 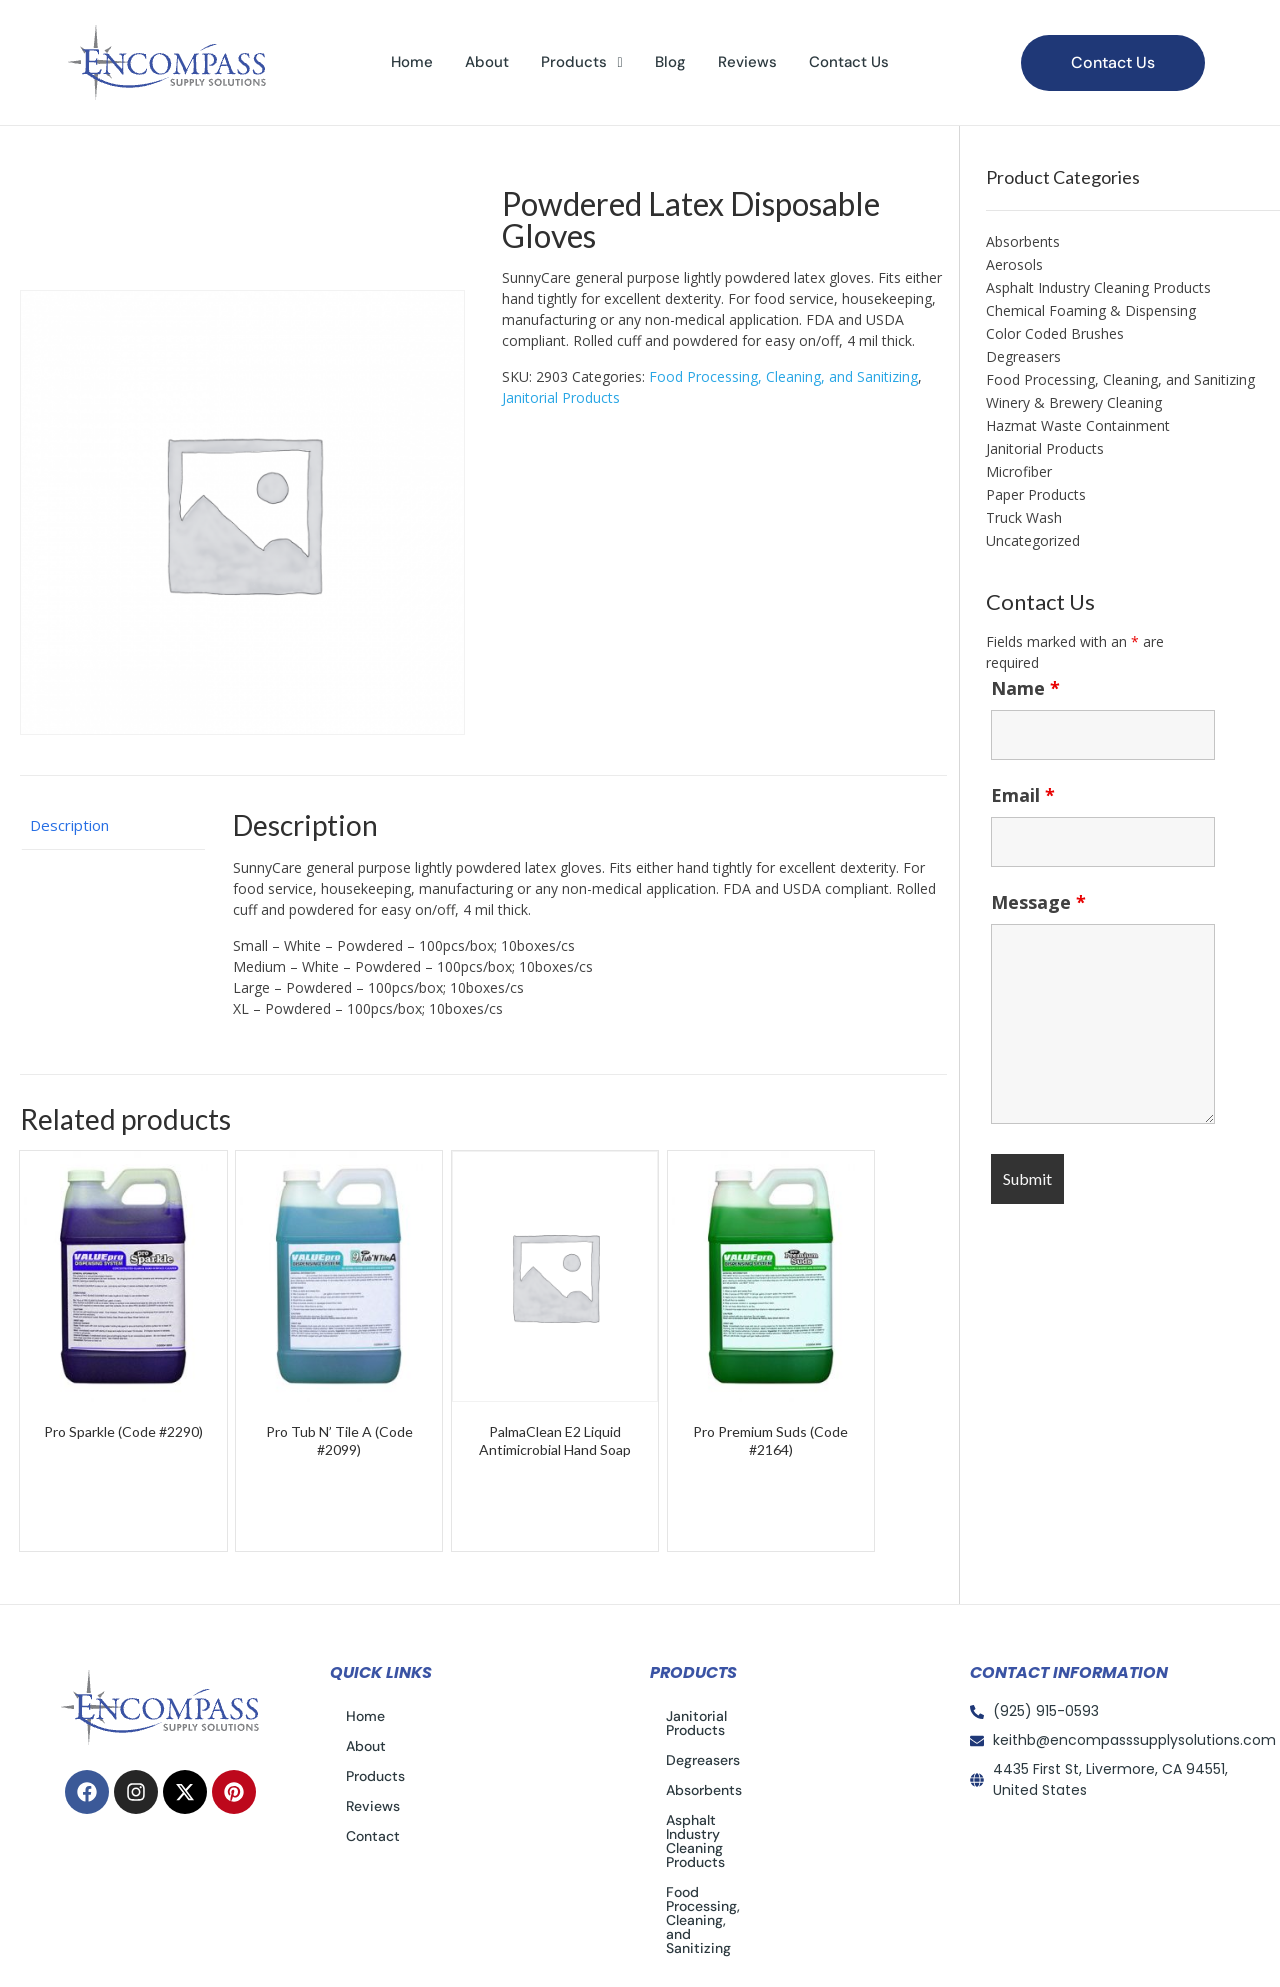 I want to click on Chemical Foaming & Dispensing, so click(x=1091, y=310).